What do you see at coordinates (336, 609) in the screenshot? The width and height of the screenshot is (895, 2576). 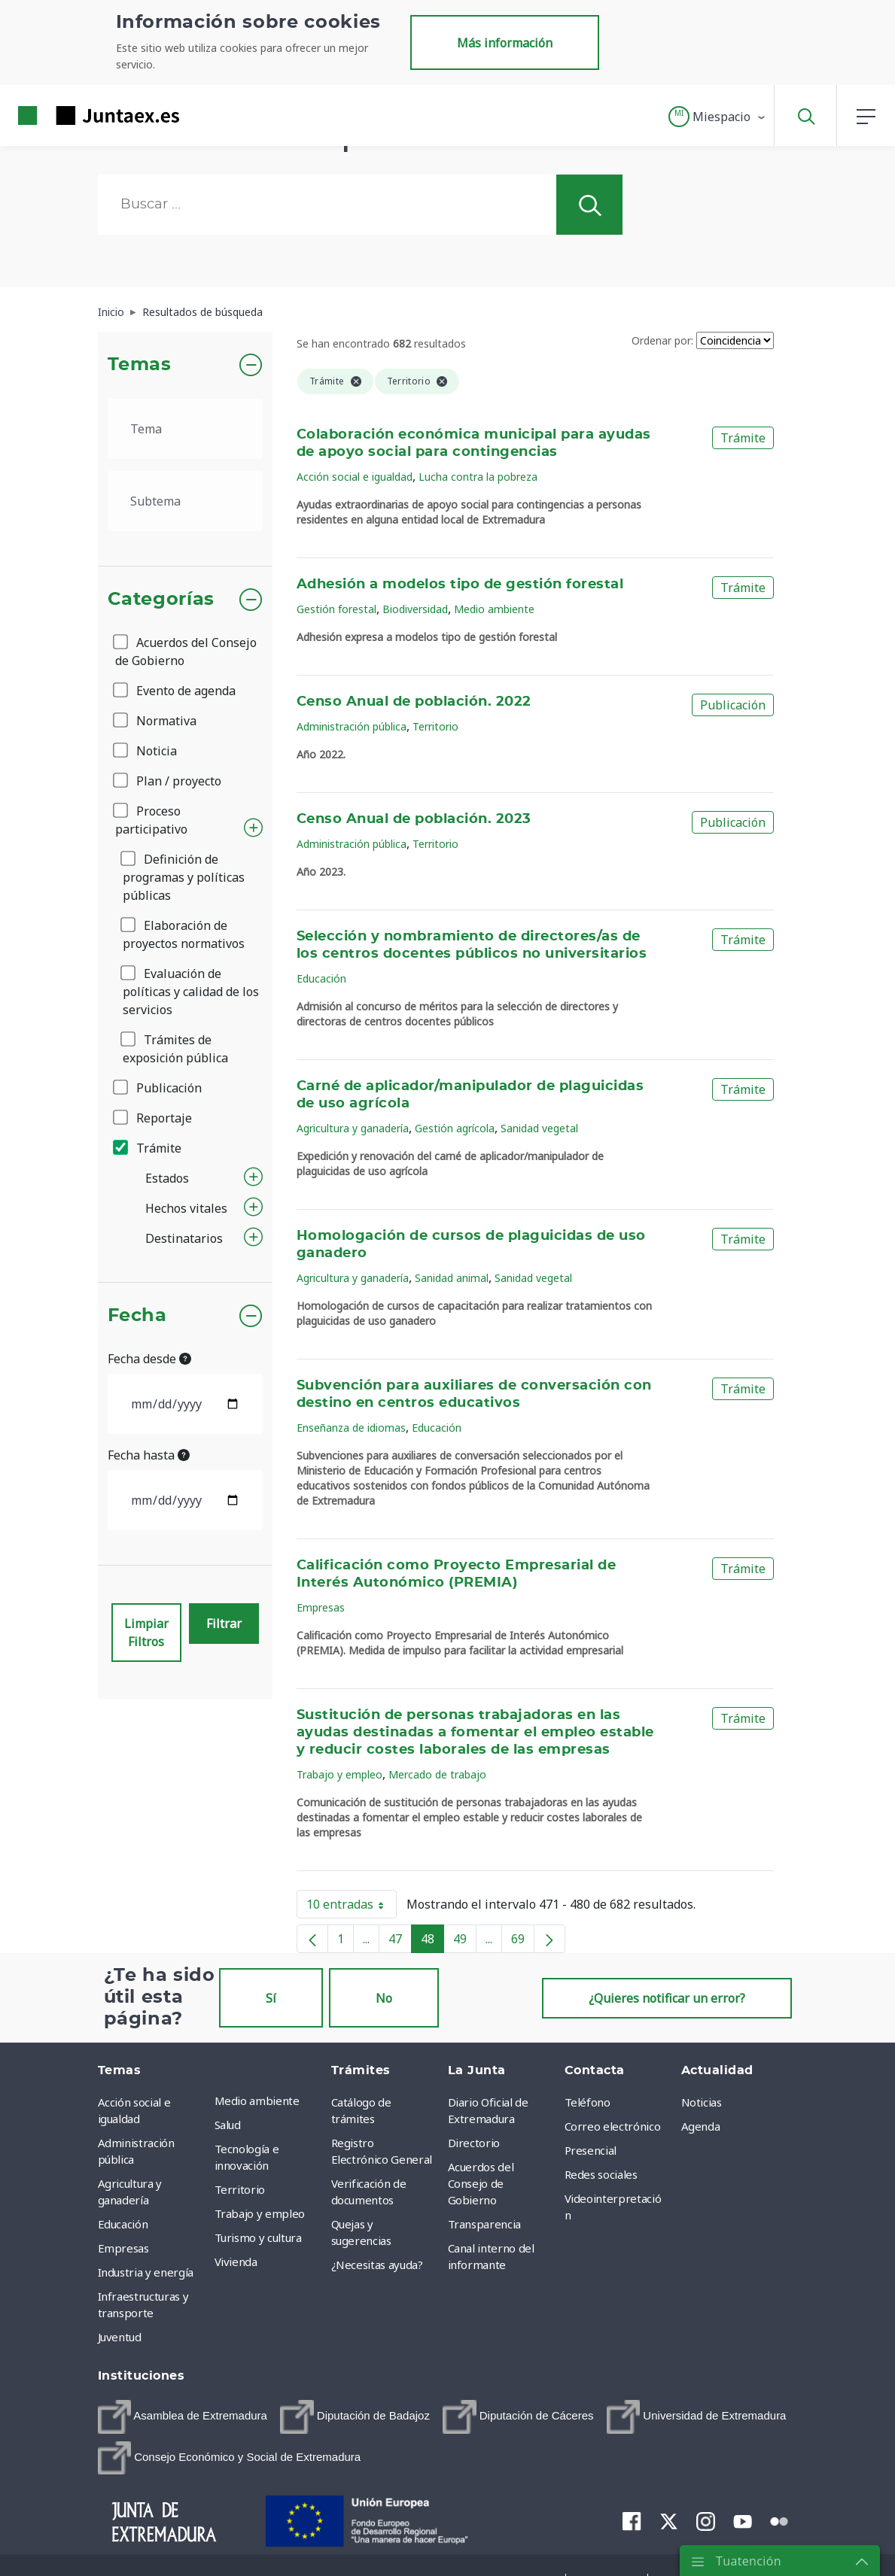 I see `Gestión forestal` at bounding box center [336, 609].